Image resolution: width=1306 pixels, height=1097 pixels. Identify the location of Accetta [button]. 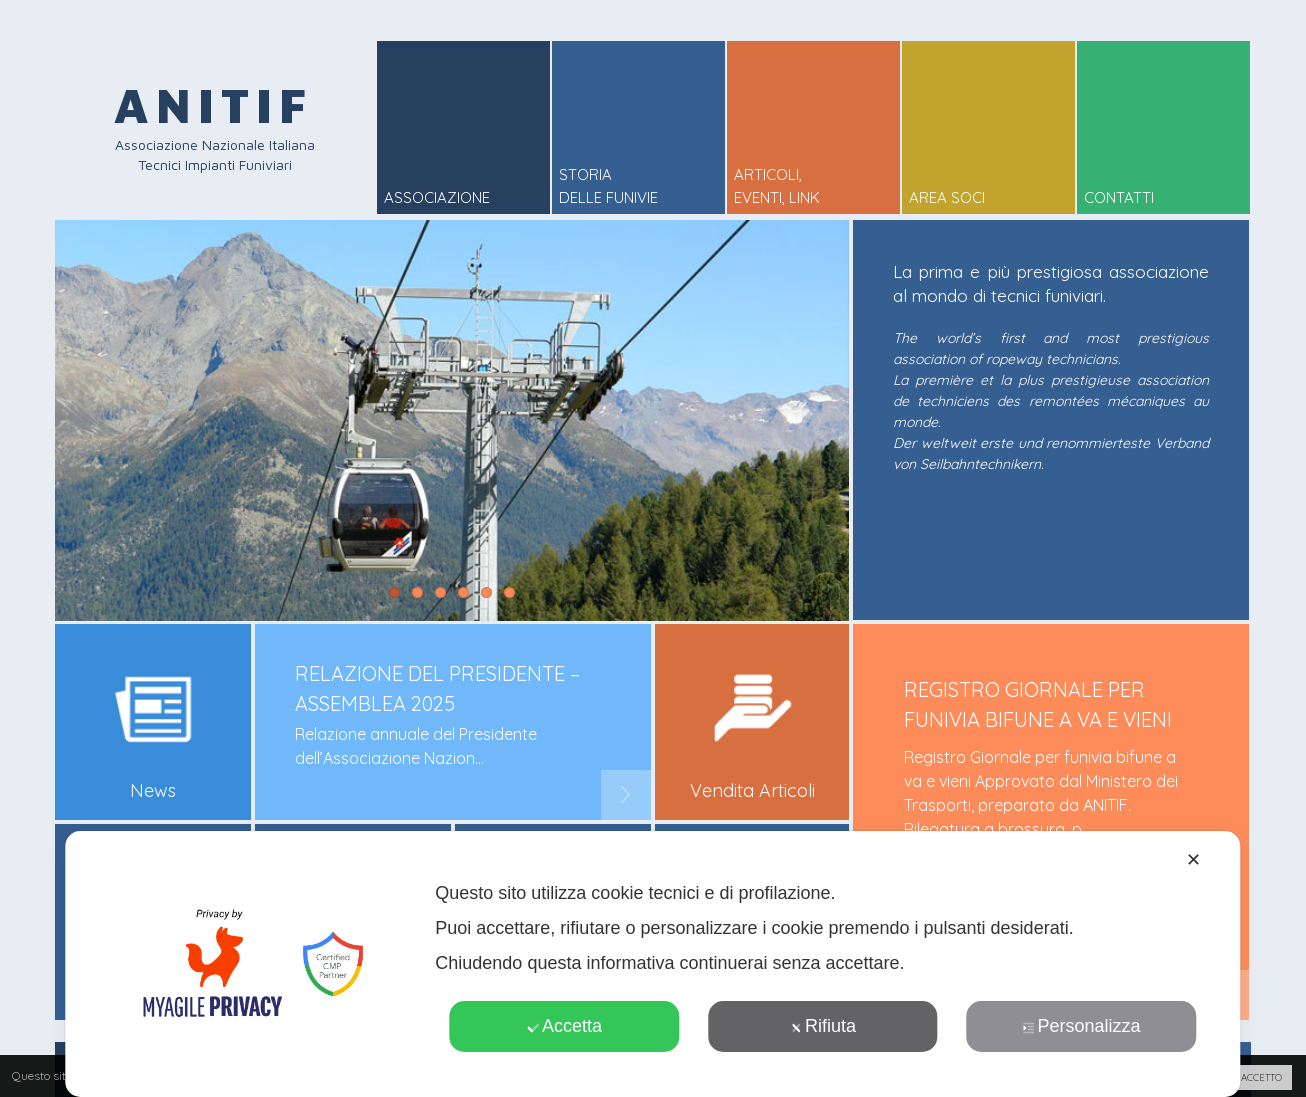
(564, 1026).